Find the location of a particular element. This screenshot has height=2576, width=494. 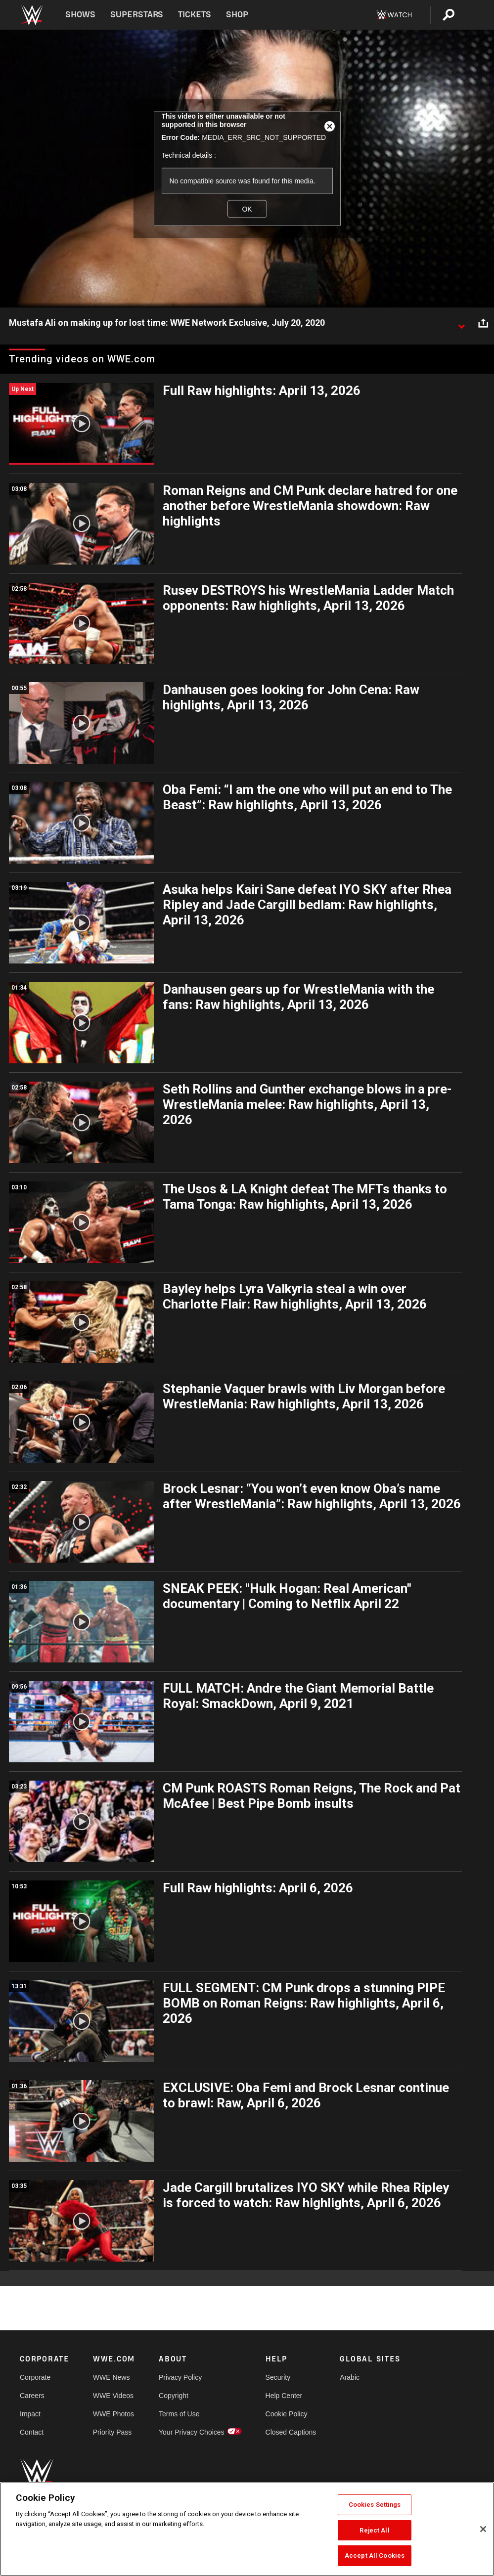

WWE Videos is located at coordinates (113, 2396).